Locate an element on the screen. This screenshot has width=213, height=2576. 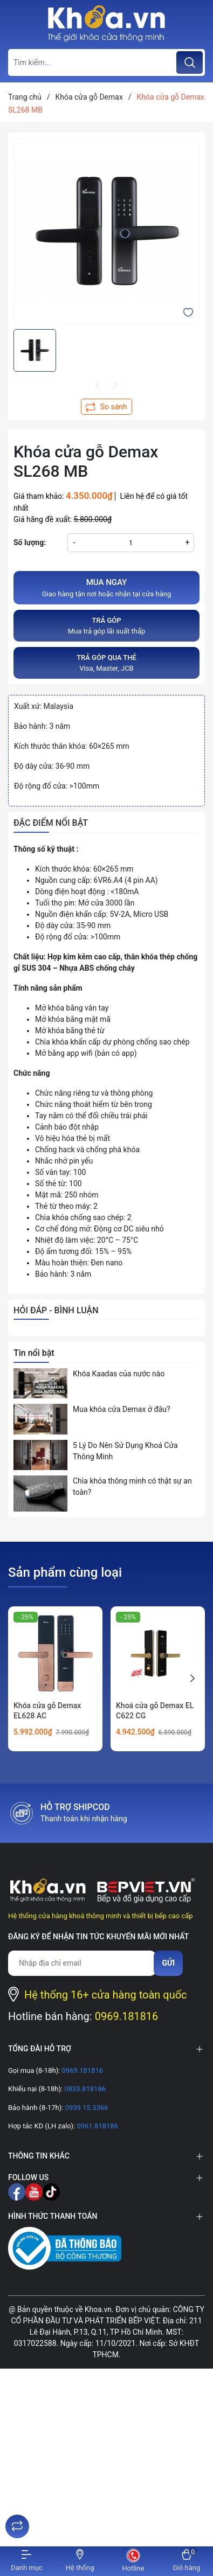
Mua khóa cửa Demax ở đâu? is located at coordinates (121, 1409).